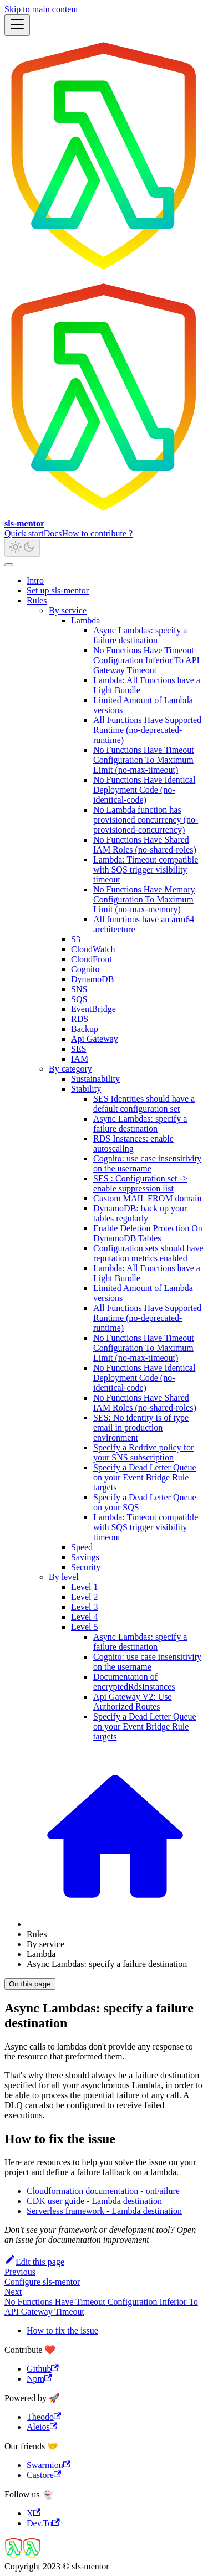  Describe the element at coordinates (85, 620) in the screenshot. I see `Lambda` at that location.